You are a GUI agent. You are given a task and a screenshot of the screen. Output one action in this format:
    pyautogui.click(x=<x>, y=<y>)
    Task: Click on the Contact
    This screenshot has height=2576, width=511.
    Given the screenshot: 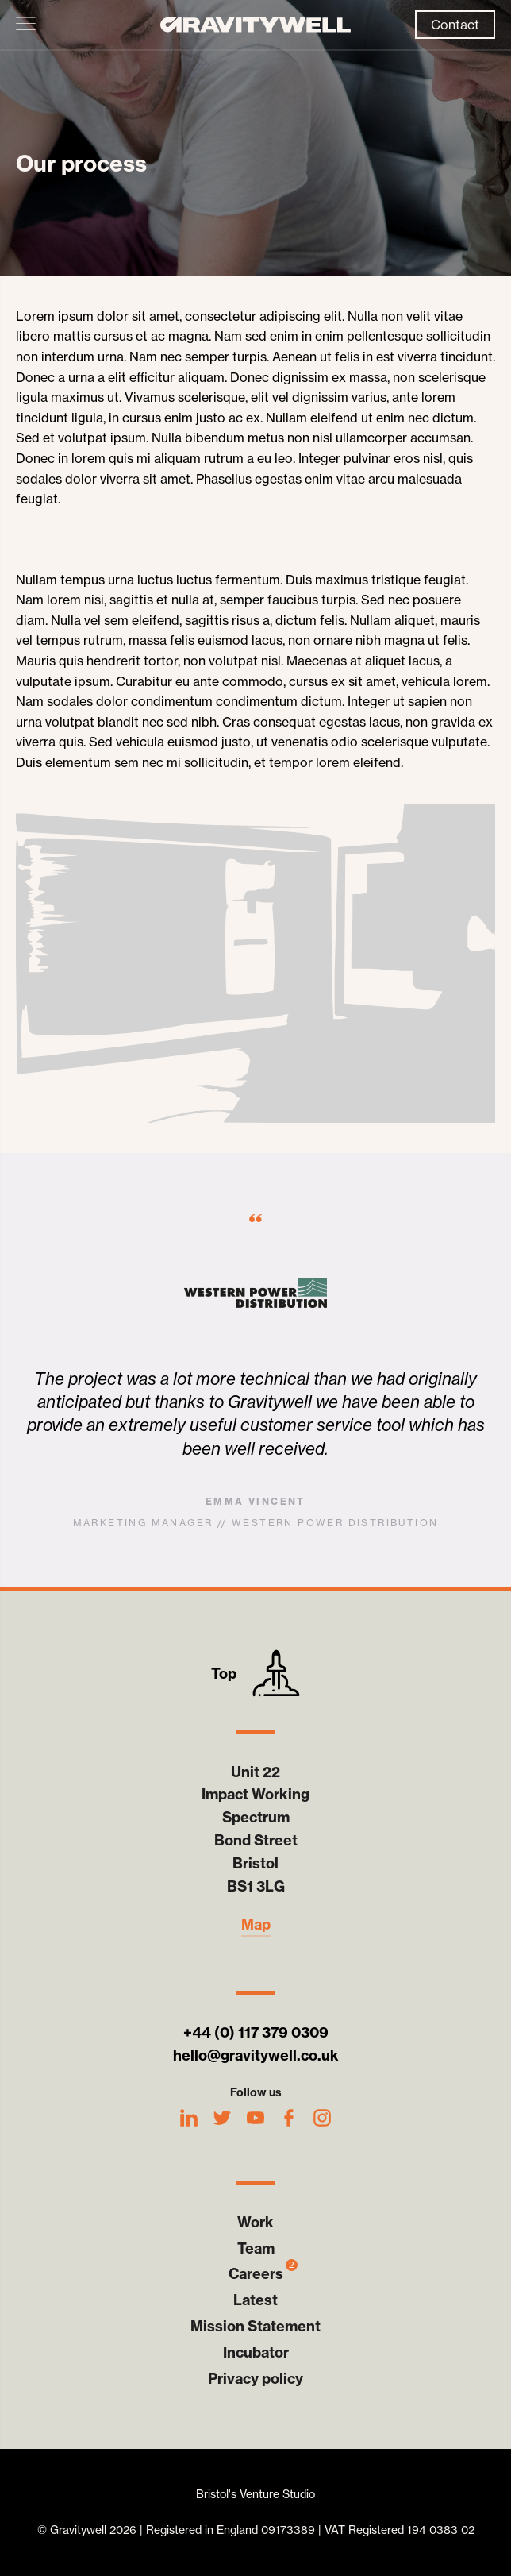 What is the action you would take?
    pyautogui.click(x=455, y=25)
    